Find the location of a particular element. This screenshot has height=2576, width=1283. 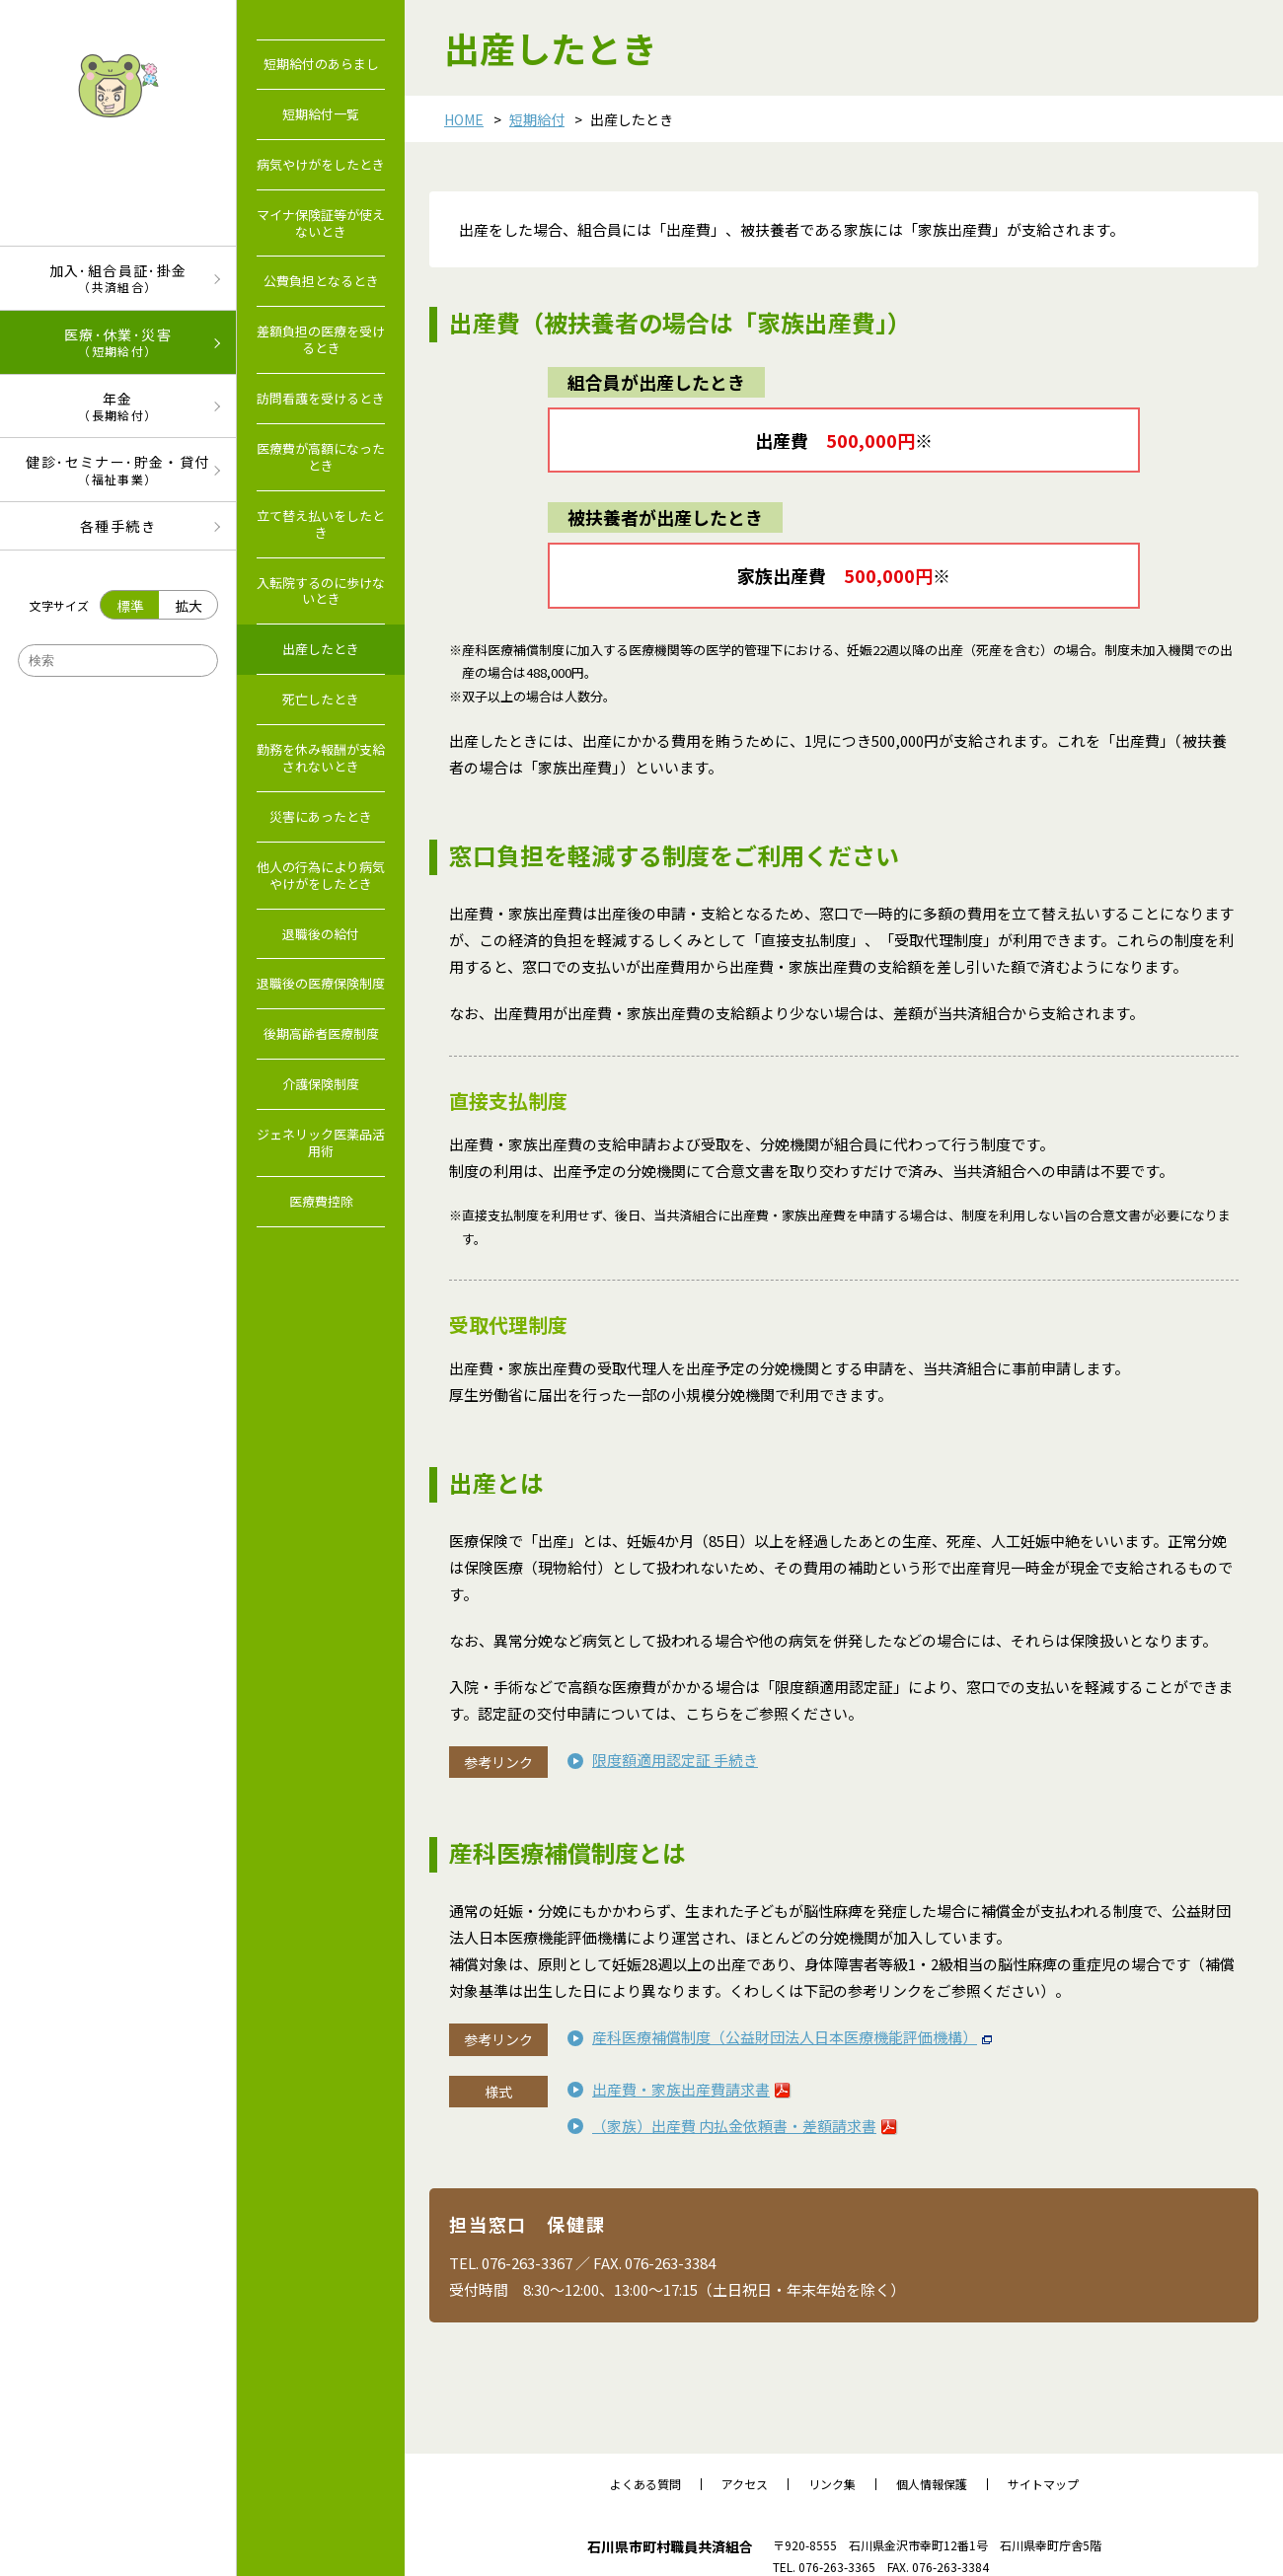

ジェネリック医薬品活用術 is located at coordinates (321, 1142).